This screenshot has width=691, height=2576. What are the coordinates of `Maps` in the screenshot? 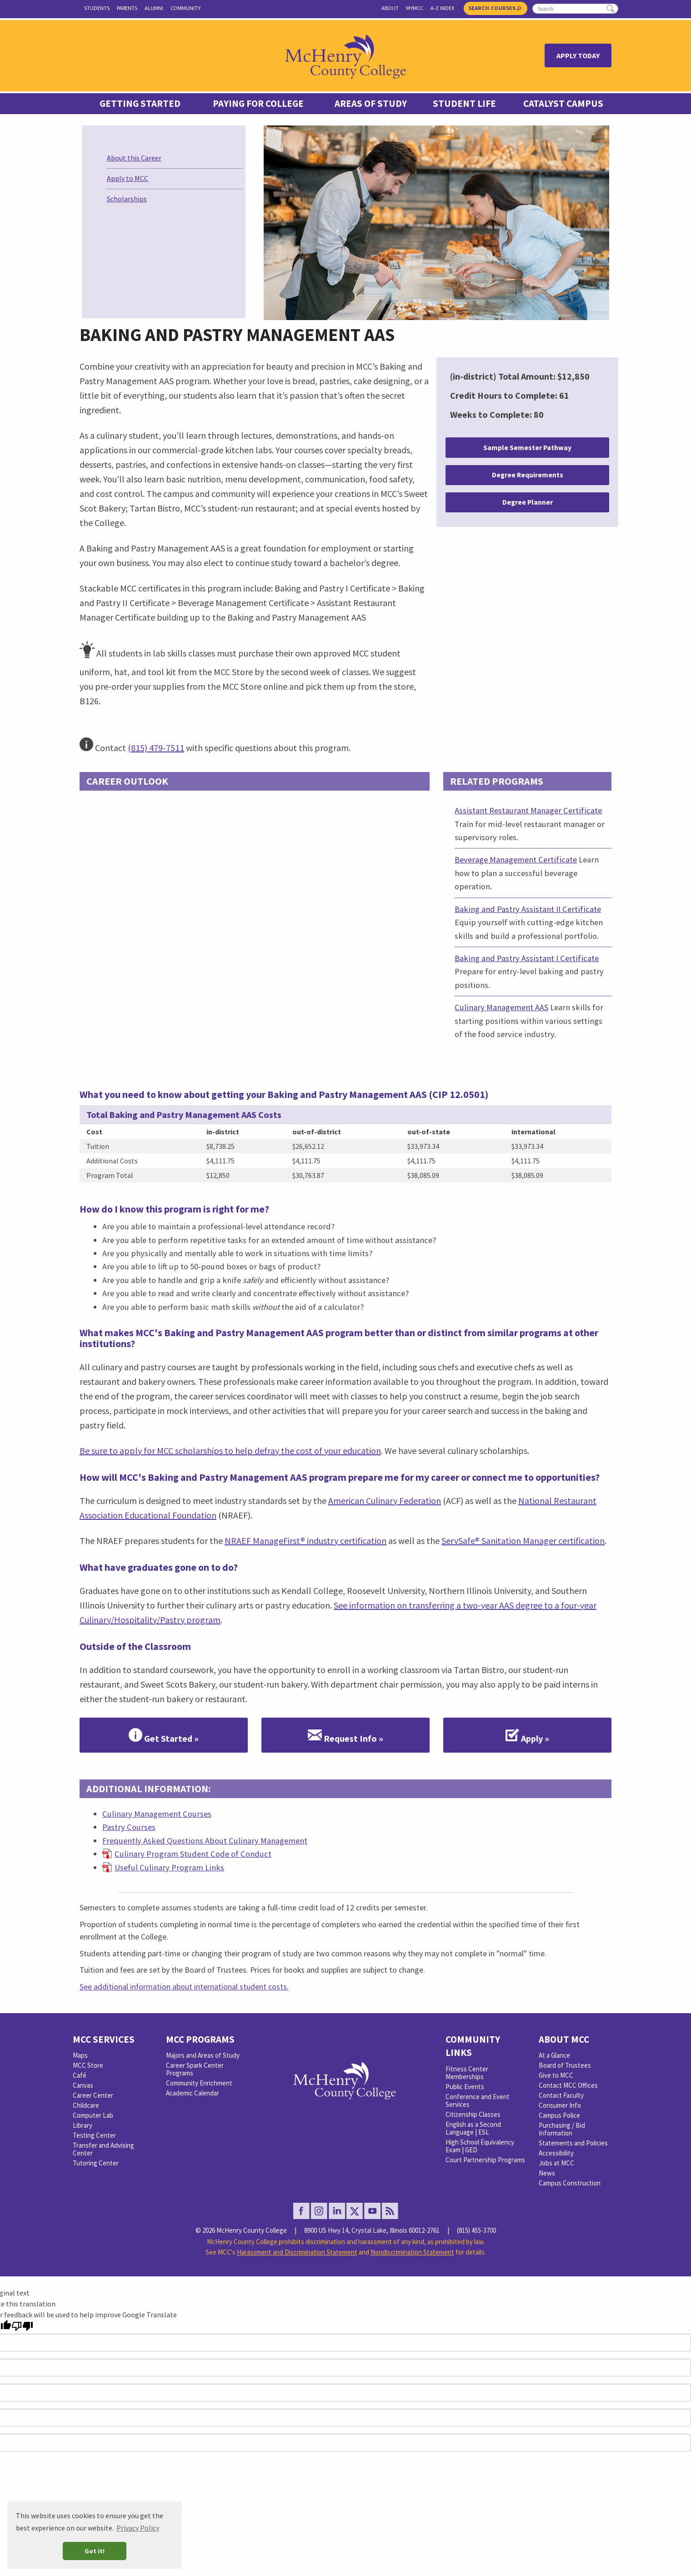 It's located at (80, 2055).